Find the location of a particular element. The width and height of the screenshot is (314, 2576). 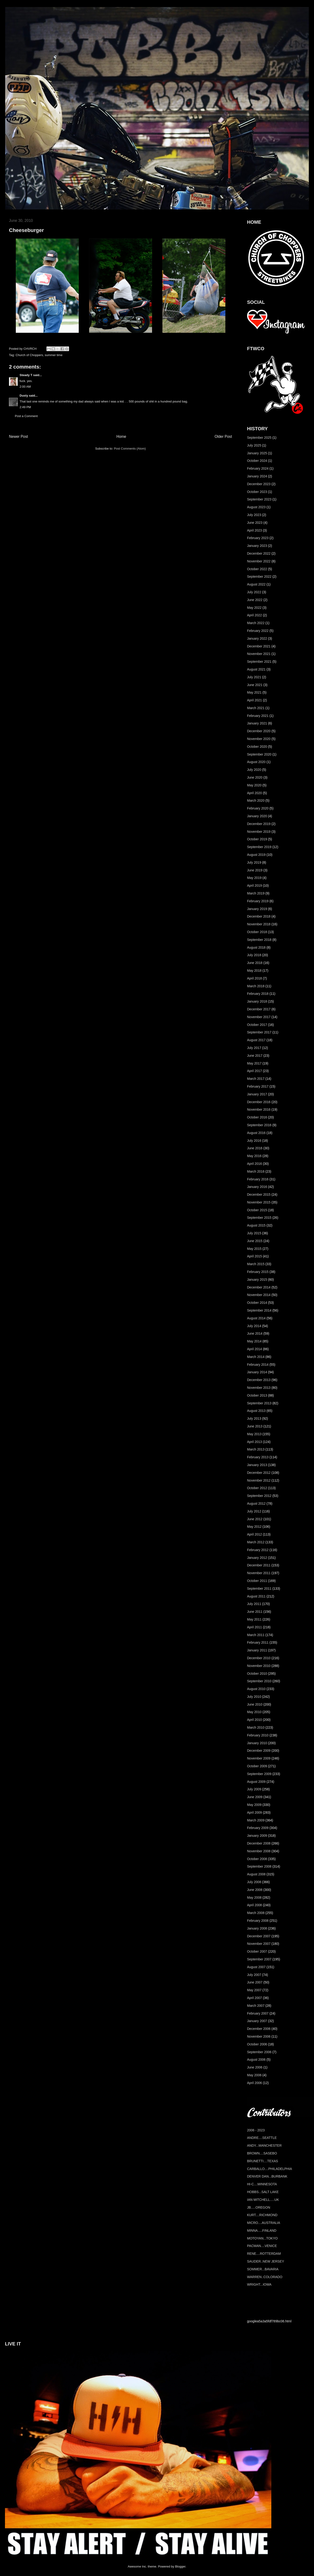

November 2019 is located at coordinates (259, 831).